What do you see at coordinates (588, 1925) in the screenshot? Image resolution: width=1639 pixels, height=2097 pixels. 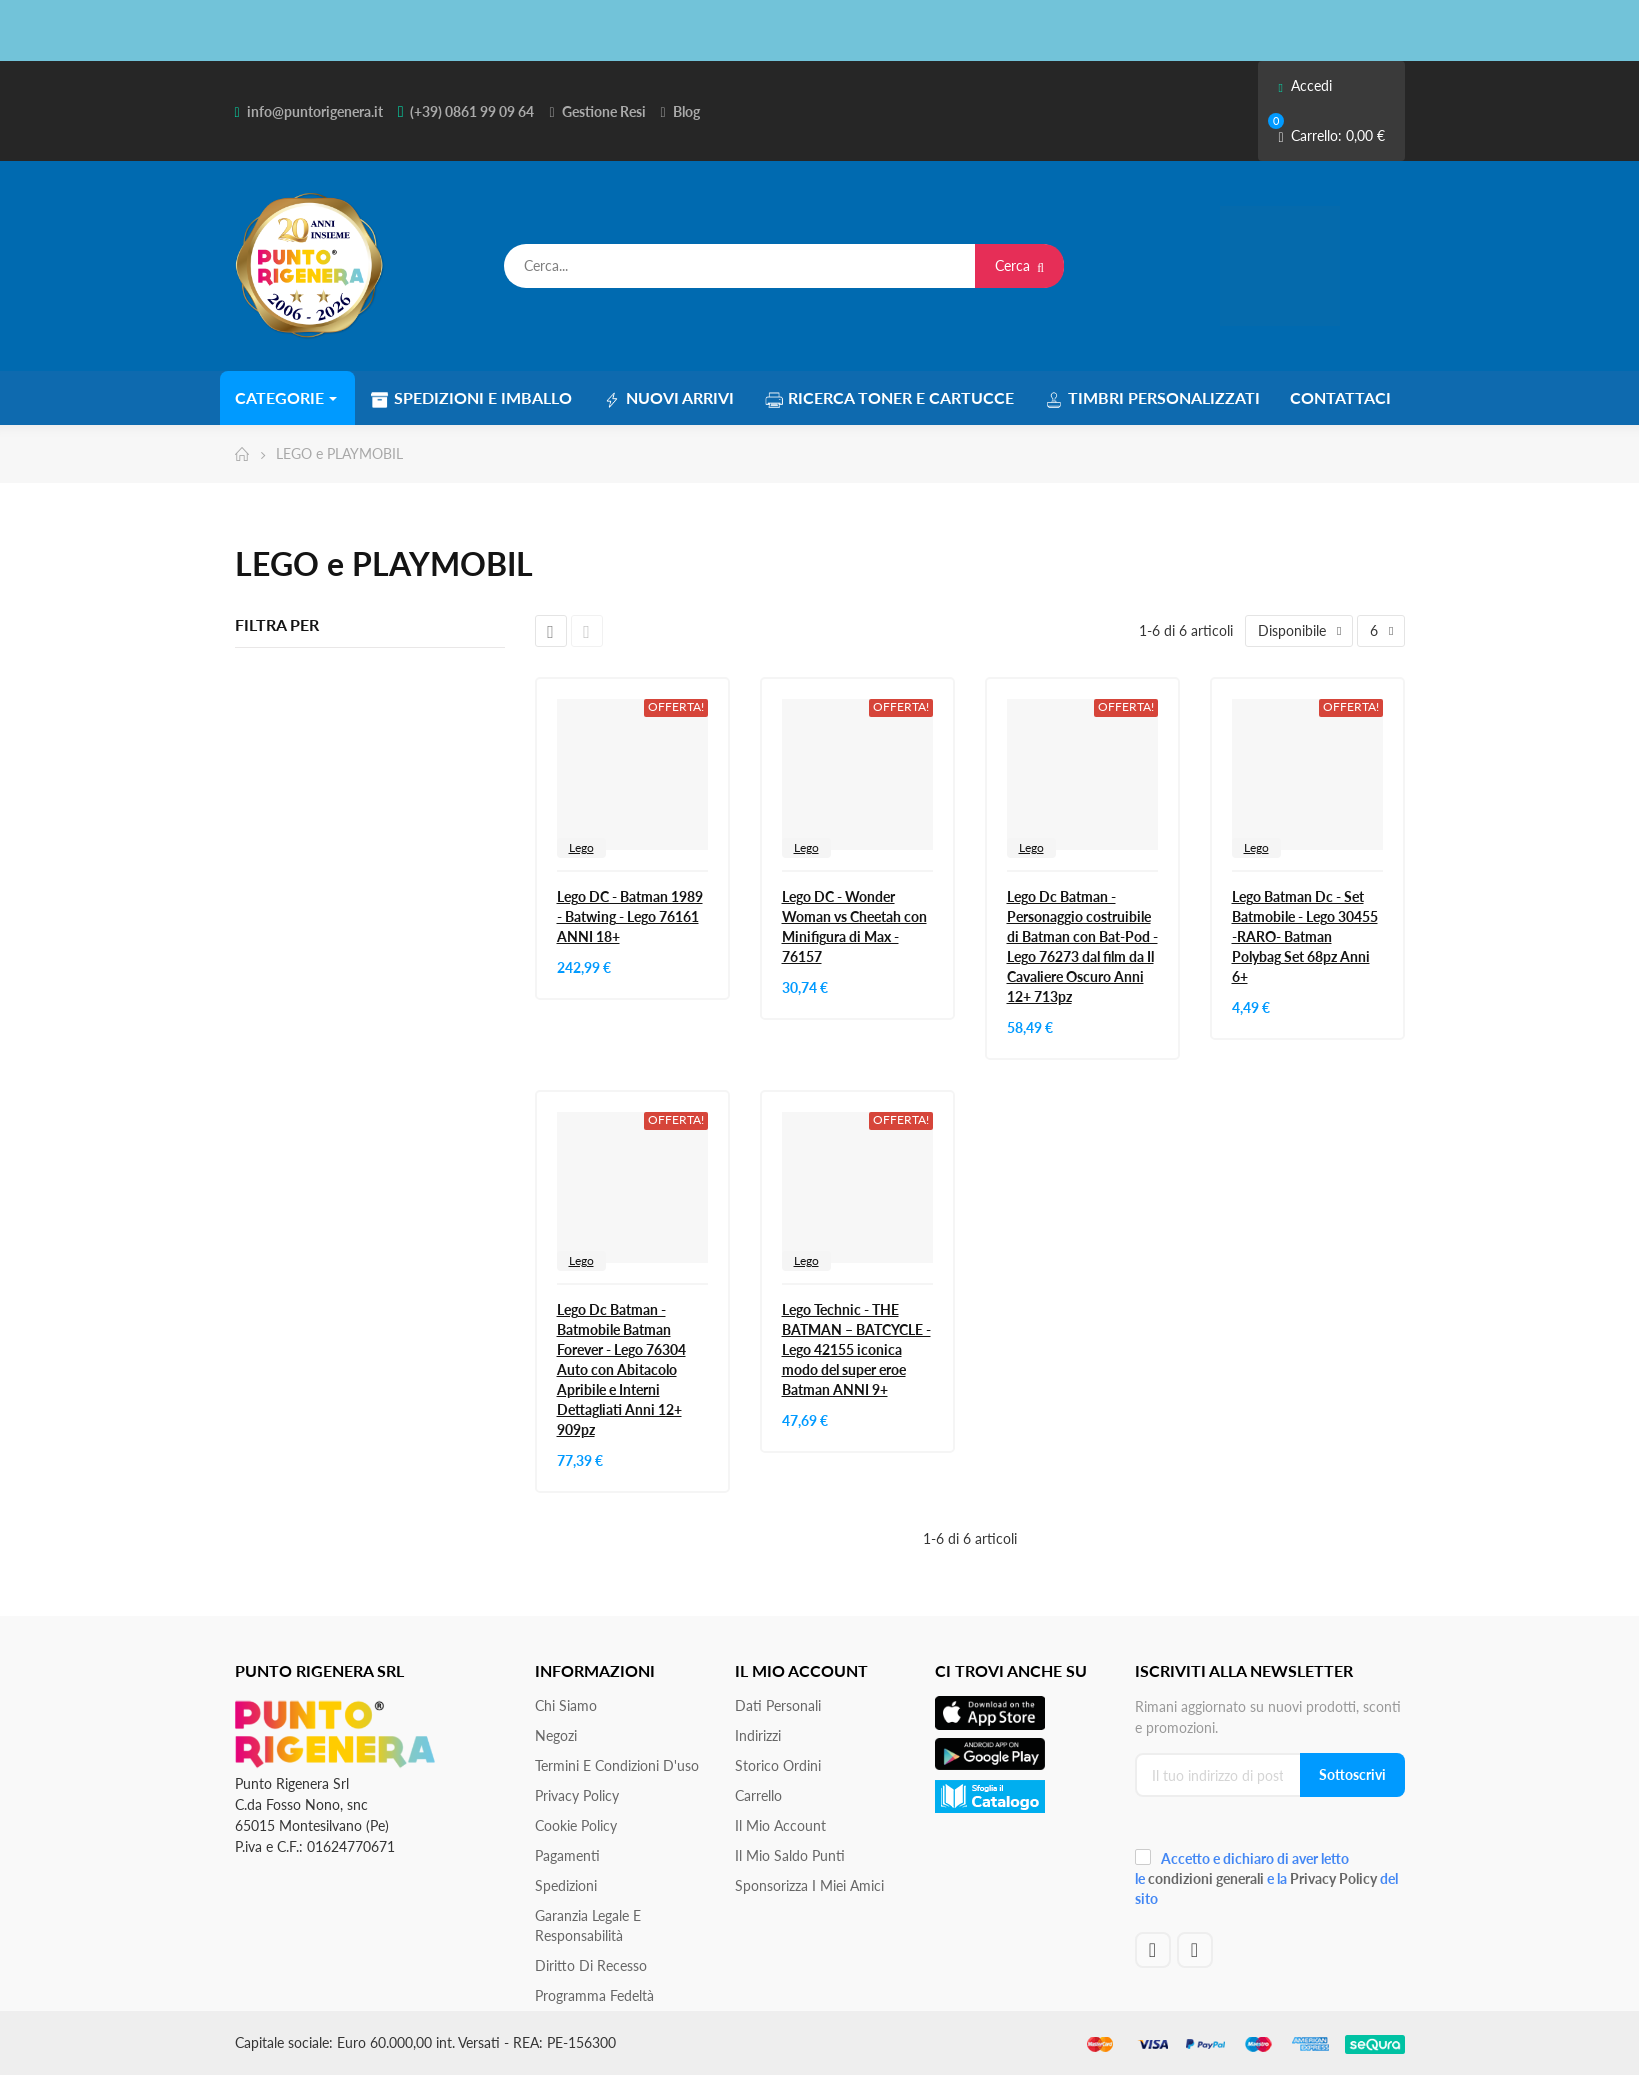 I see `Garanzia Legale e responsabilità` at bounding box center [588, 1925].